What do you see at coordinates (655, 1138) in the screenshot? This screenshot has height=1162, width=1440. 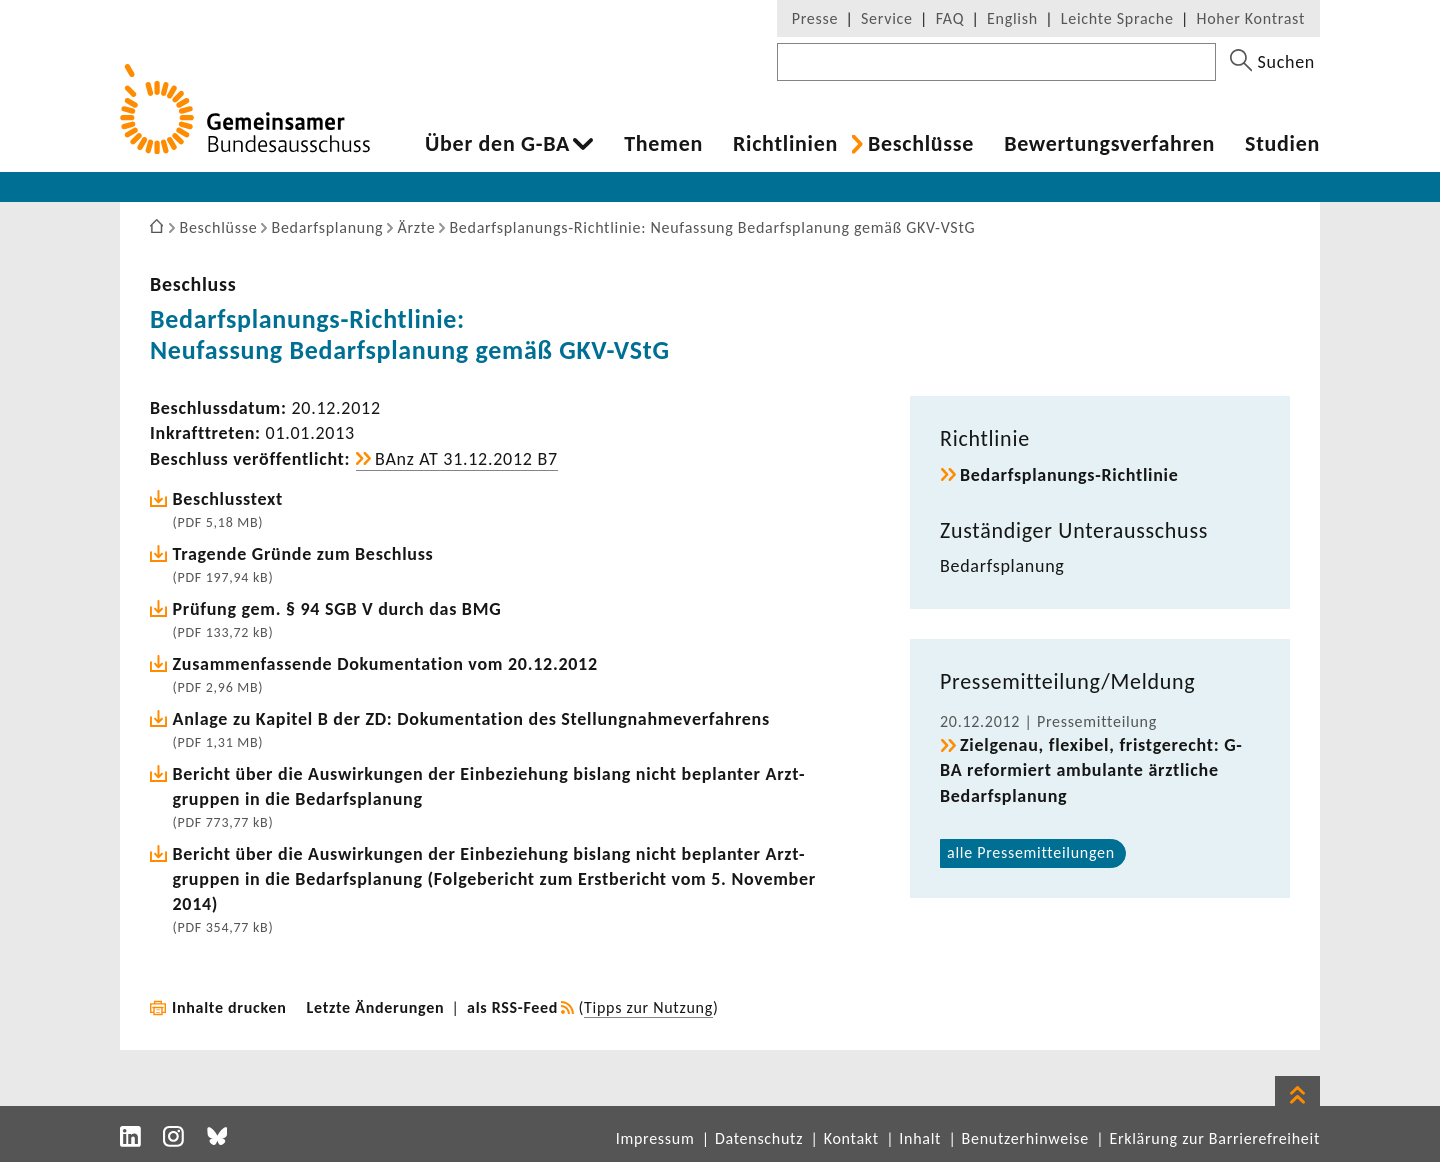 I see `Impressum` at bounding box center [655, 1138].